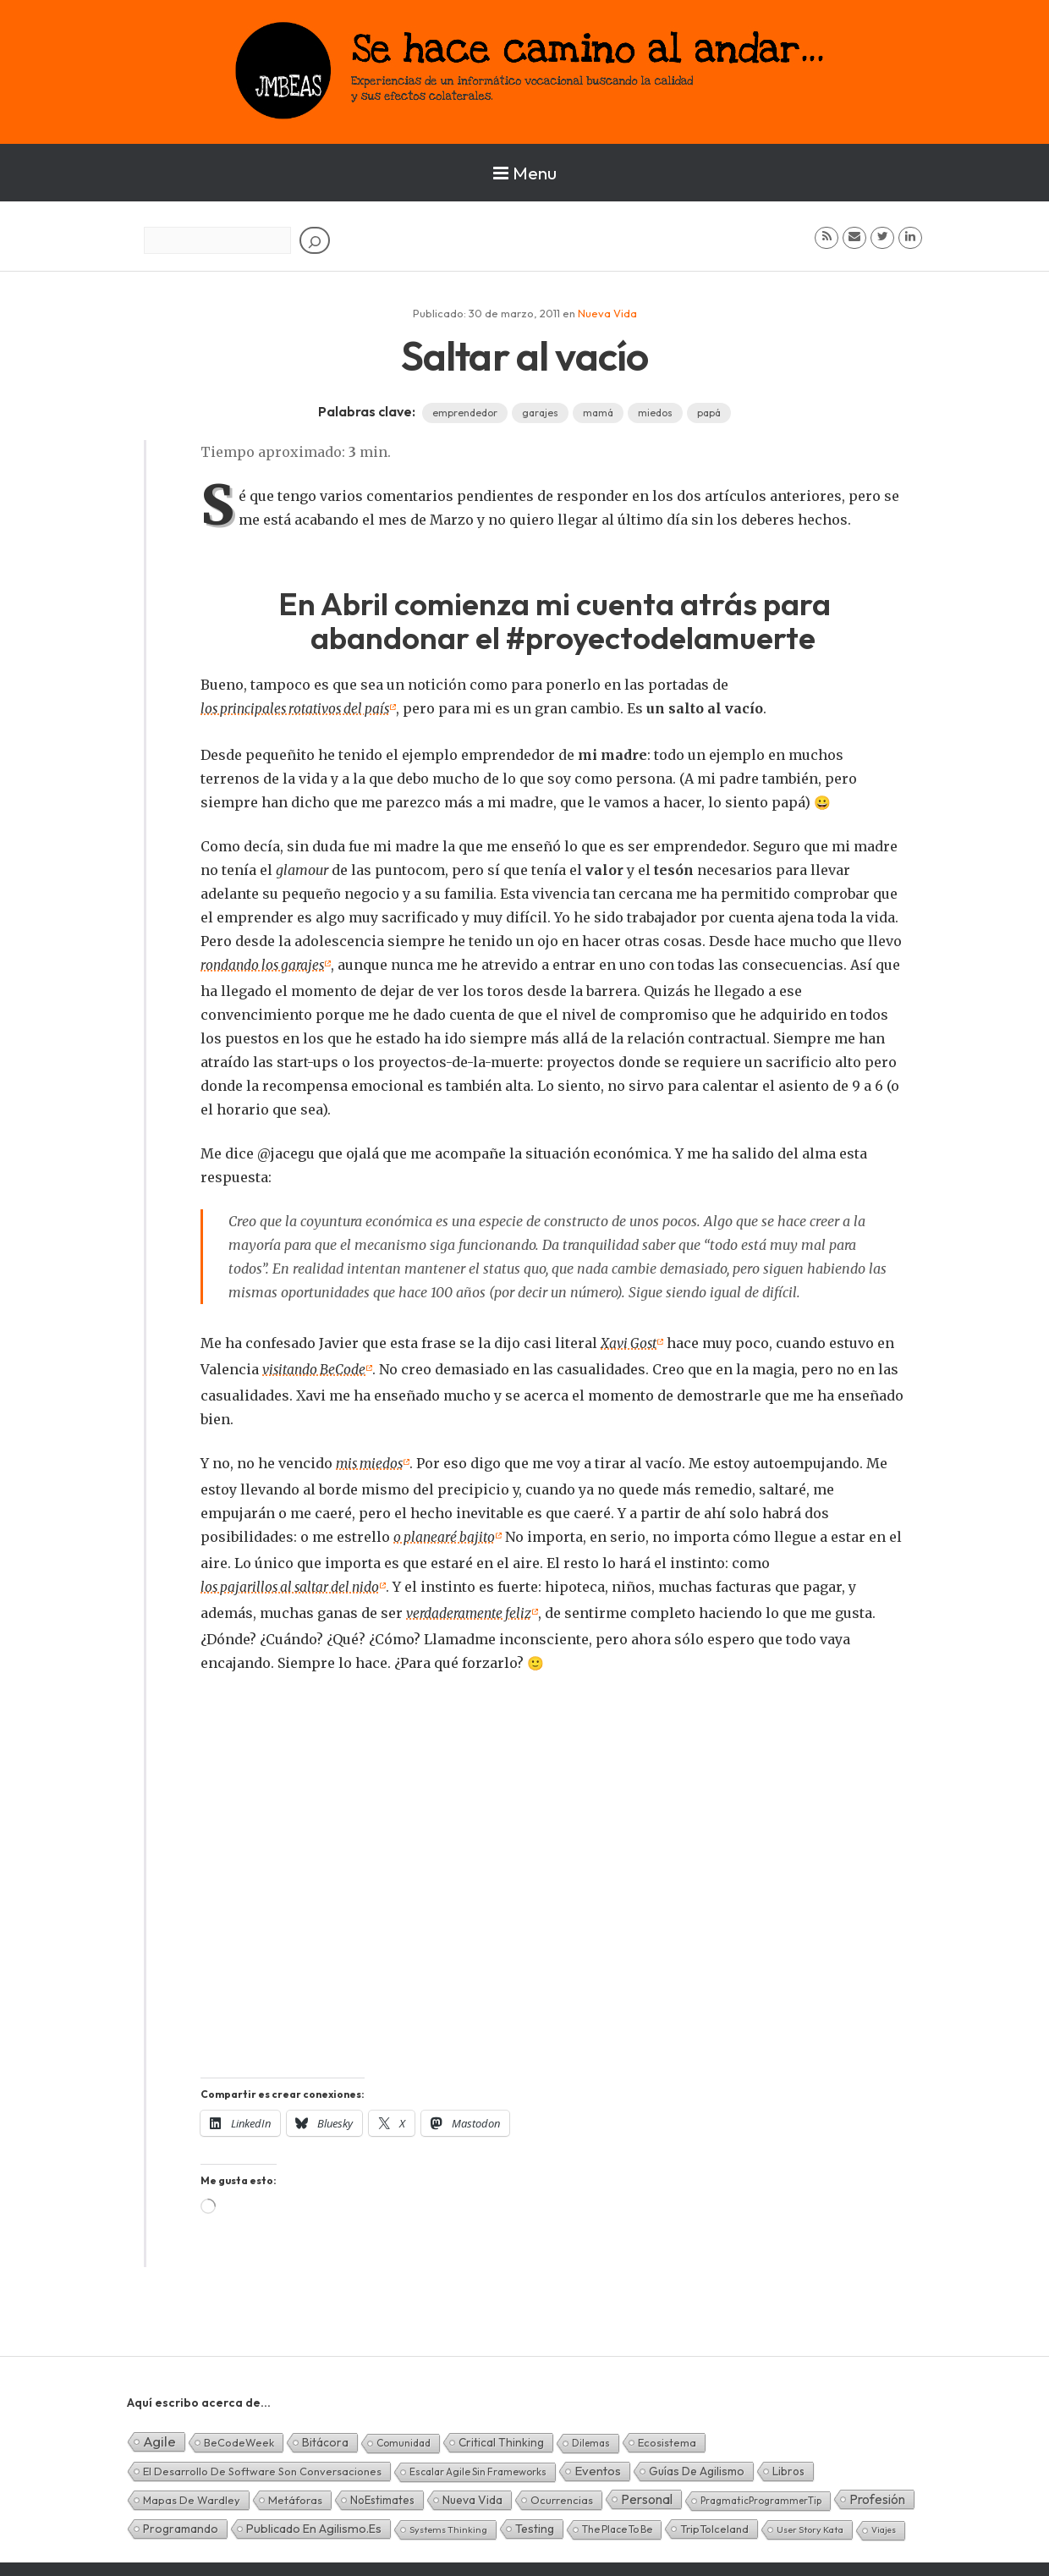 The height and width of the screenshot is (2576, 1049). Describe the element at coordinates (464, 412) in the screenshot. I see `emprendedor` at that location.